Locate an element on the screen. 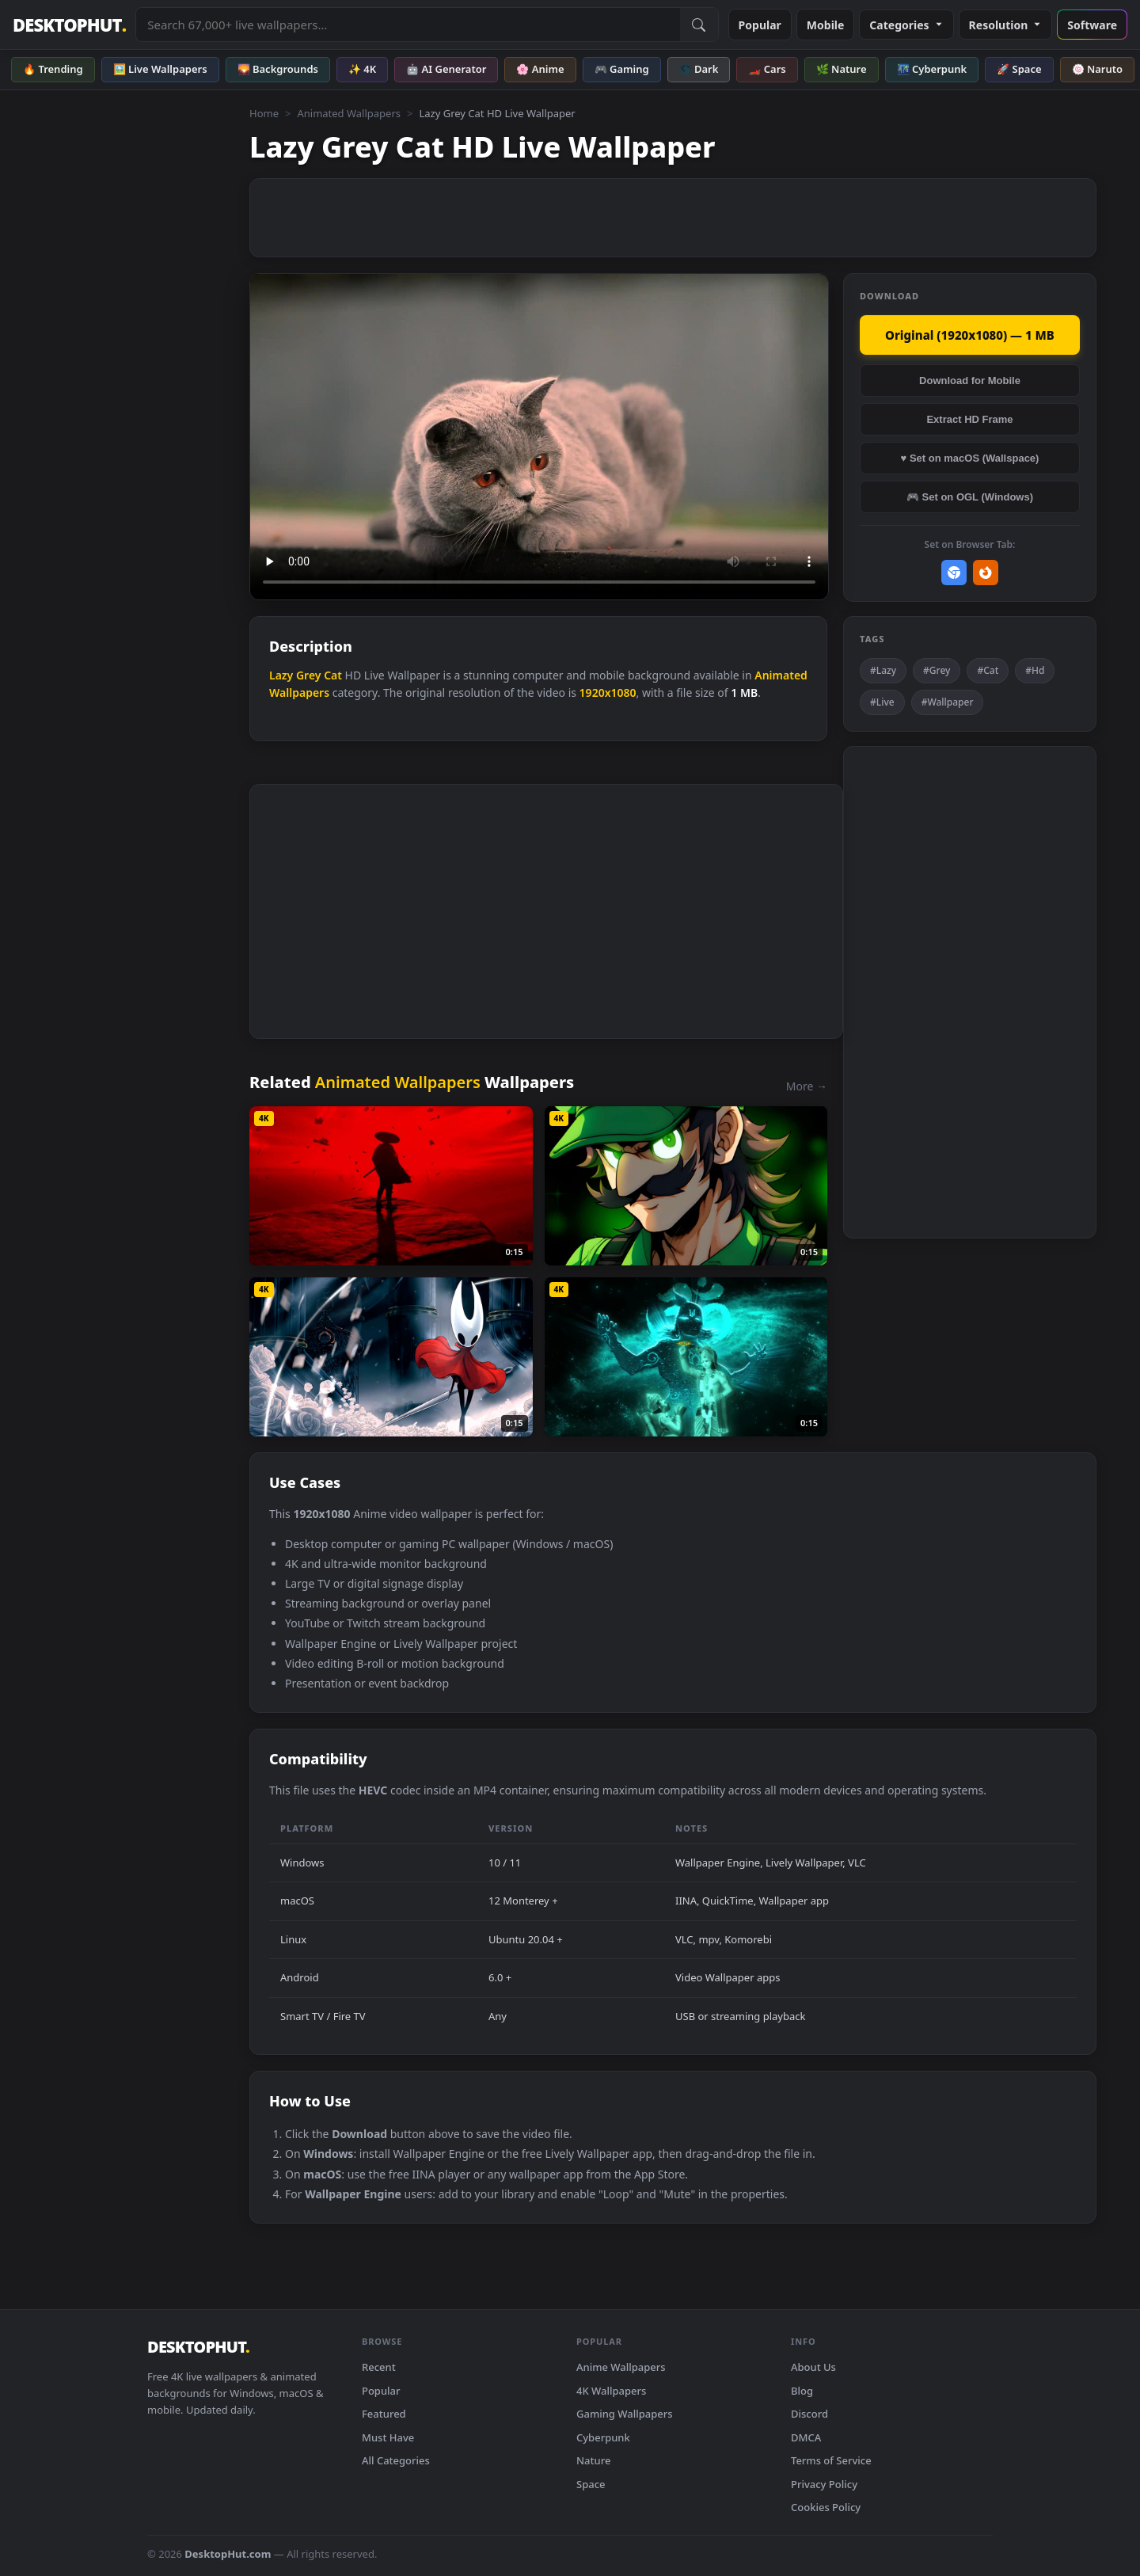 Image resolution: width=1140 pixels, height=2576 pixels. About Us is located at coordinates (813, 2367).